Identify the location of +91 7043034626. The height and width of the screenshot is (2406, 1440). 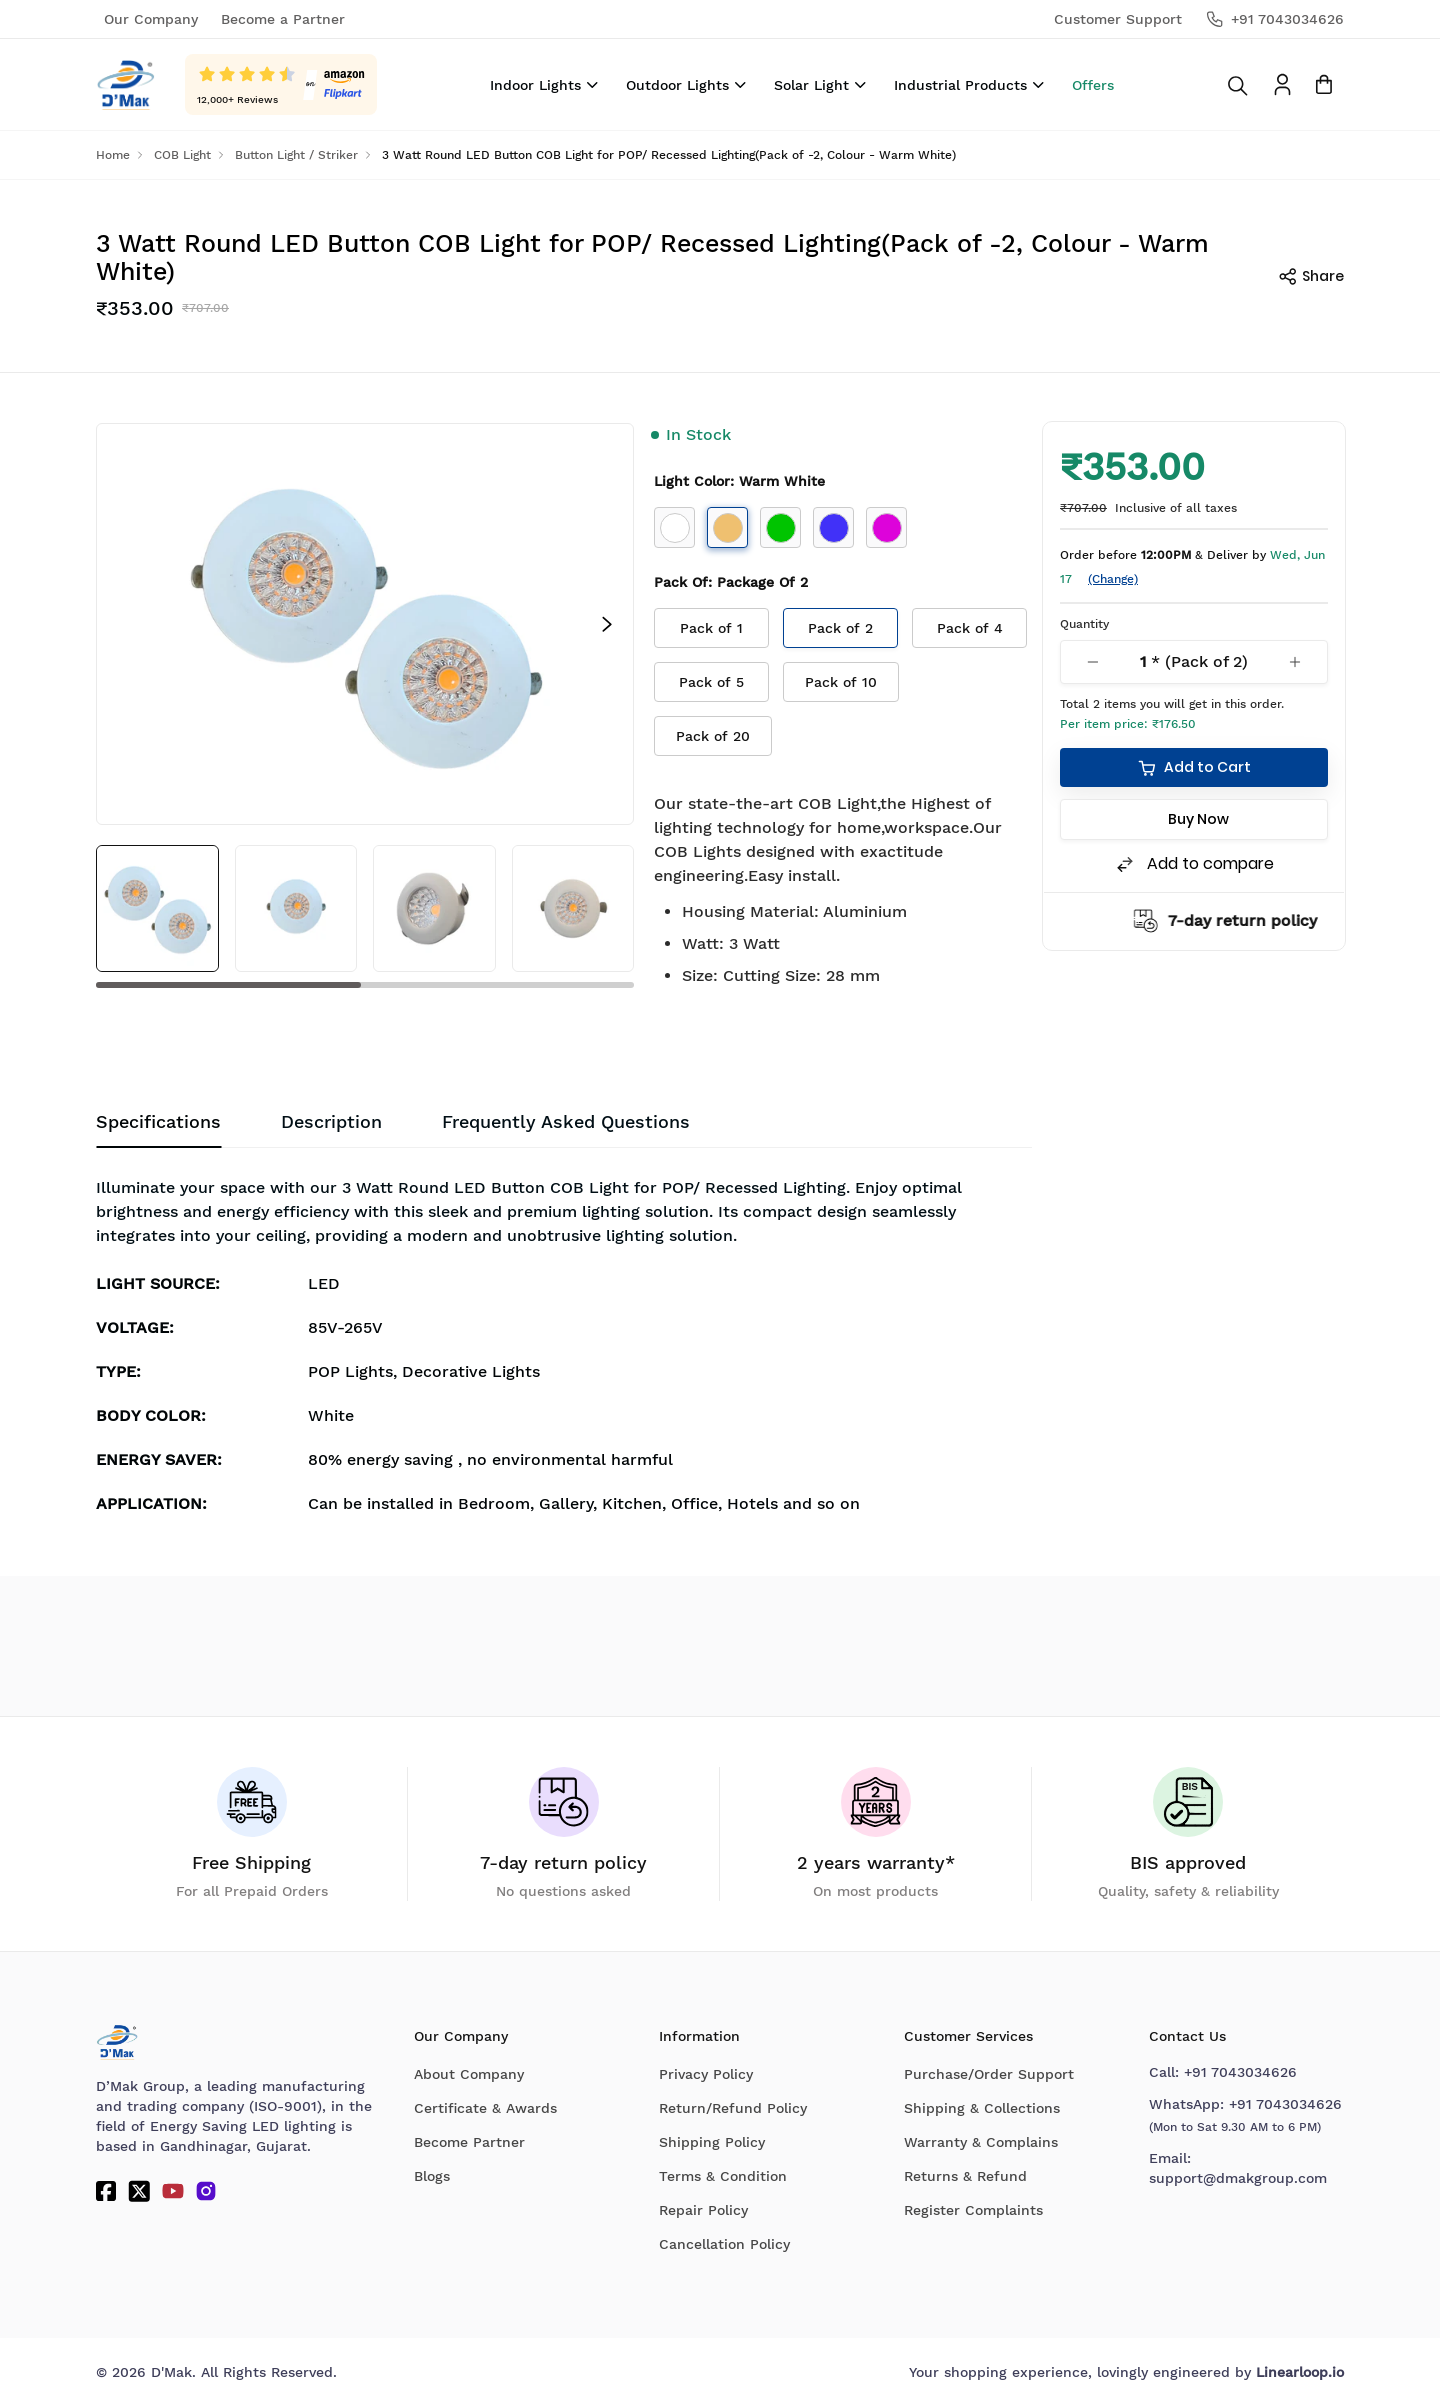
(1240, 2072).